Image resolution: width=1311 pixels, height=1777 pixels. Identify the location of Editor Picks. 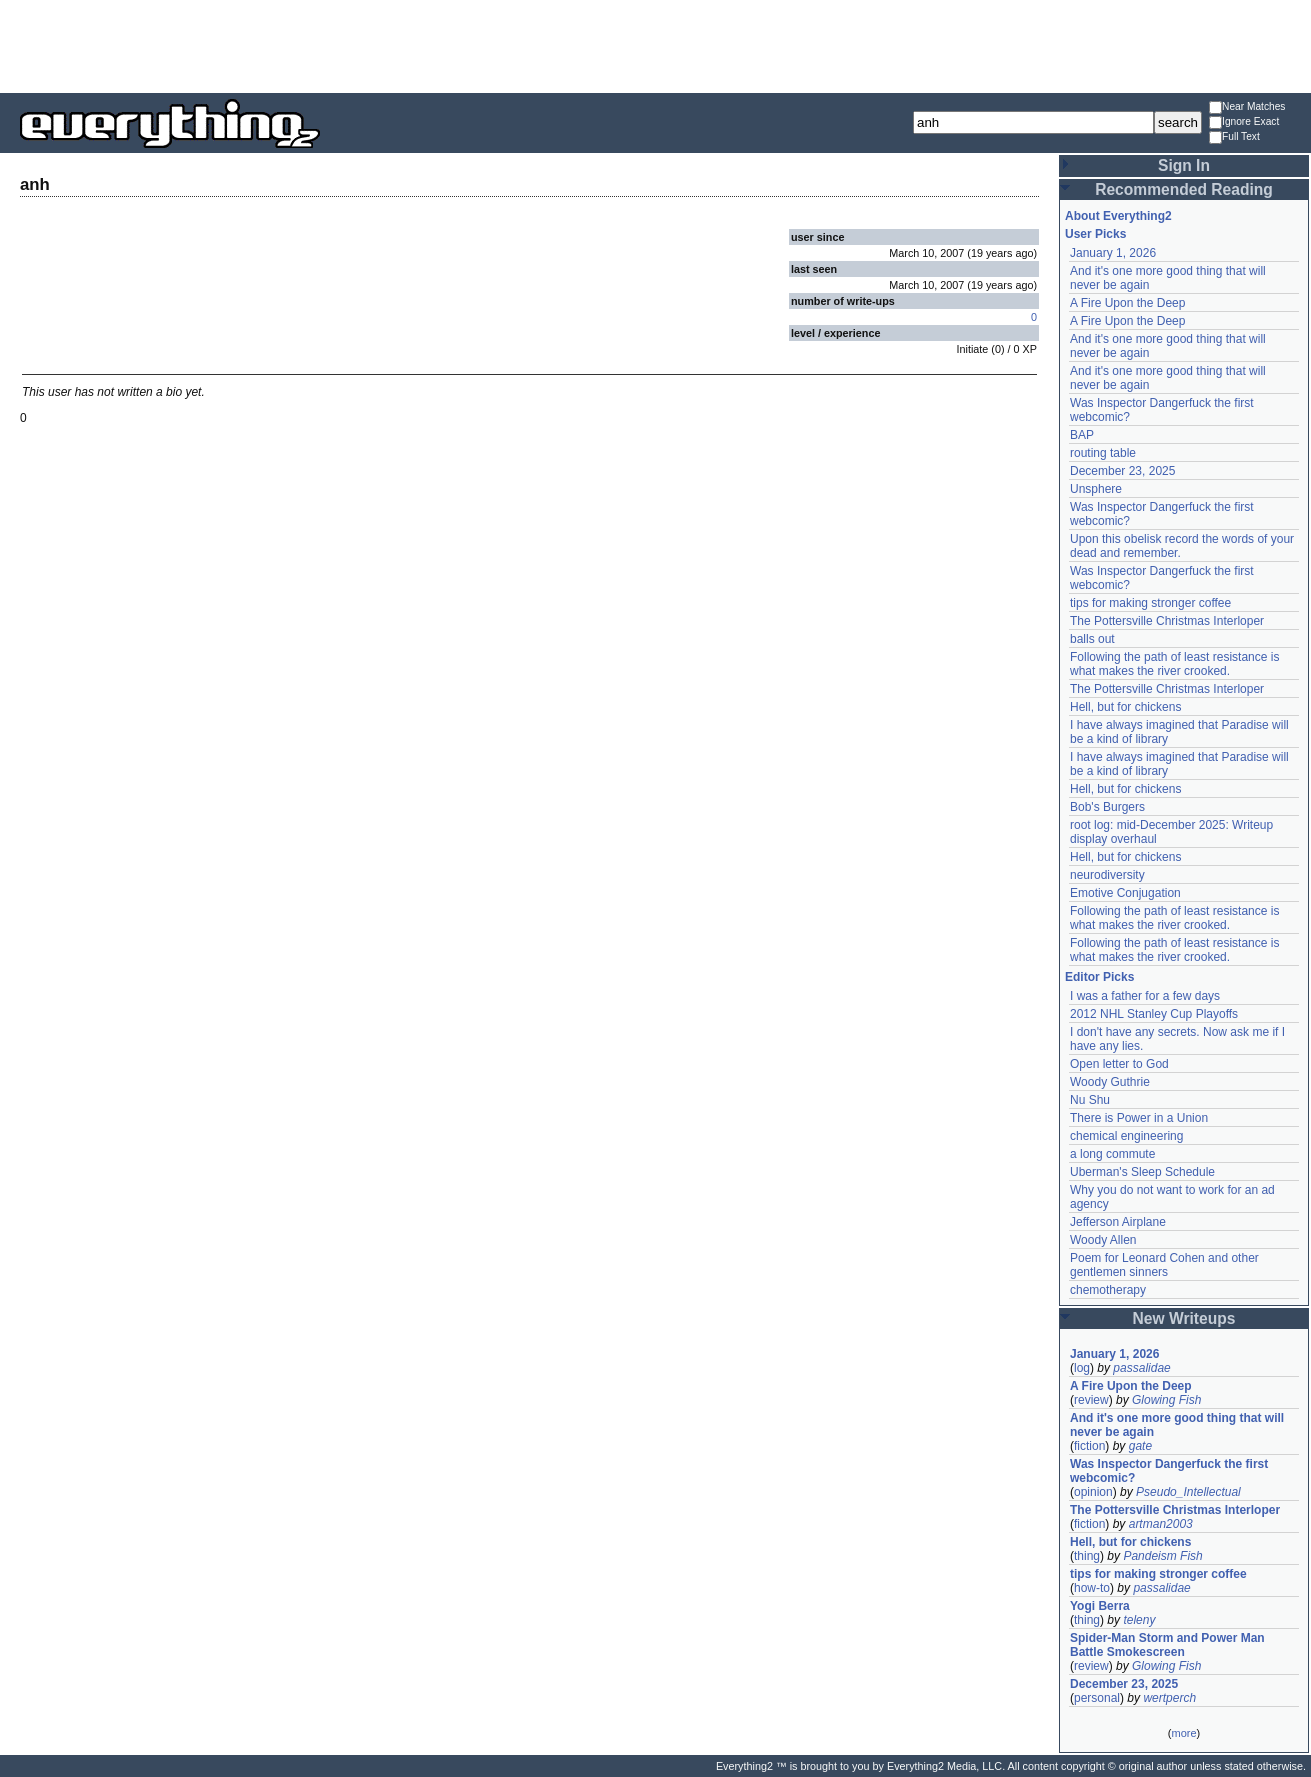
(1099, 977).